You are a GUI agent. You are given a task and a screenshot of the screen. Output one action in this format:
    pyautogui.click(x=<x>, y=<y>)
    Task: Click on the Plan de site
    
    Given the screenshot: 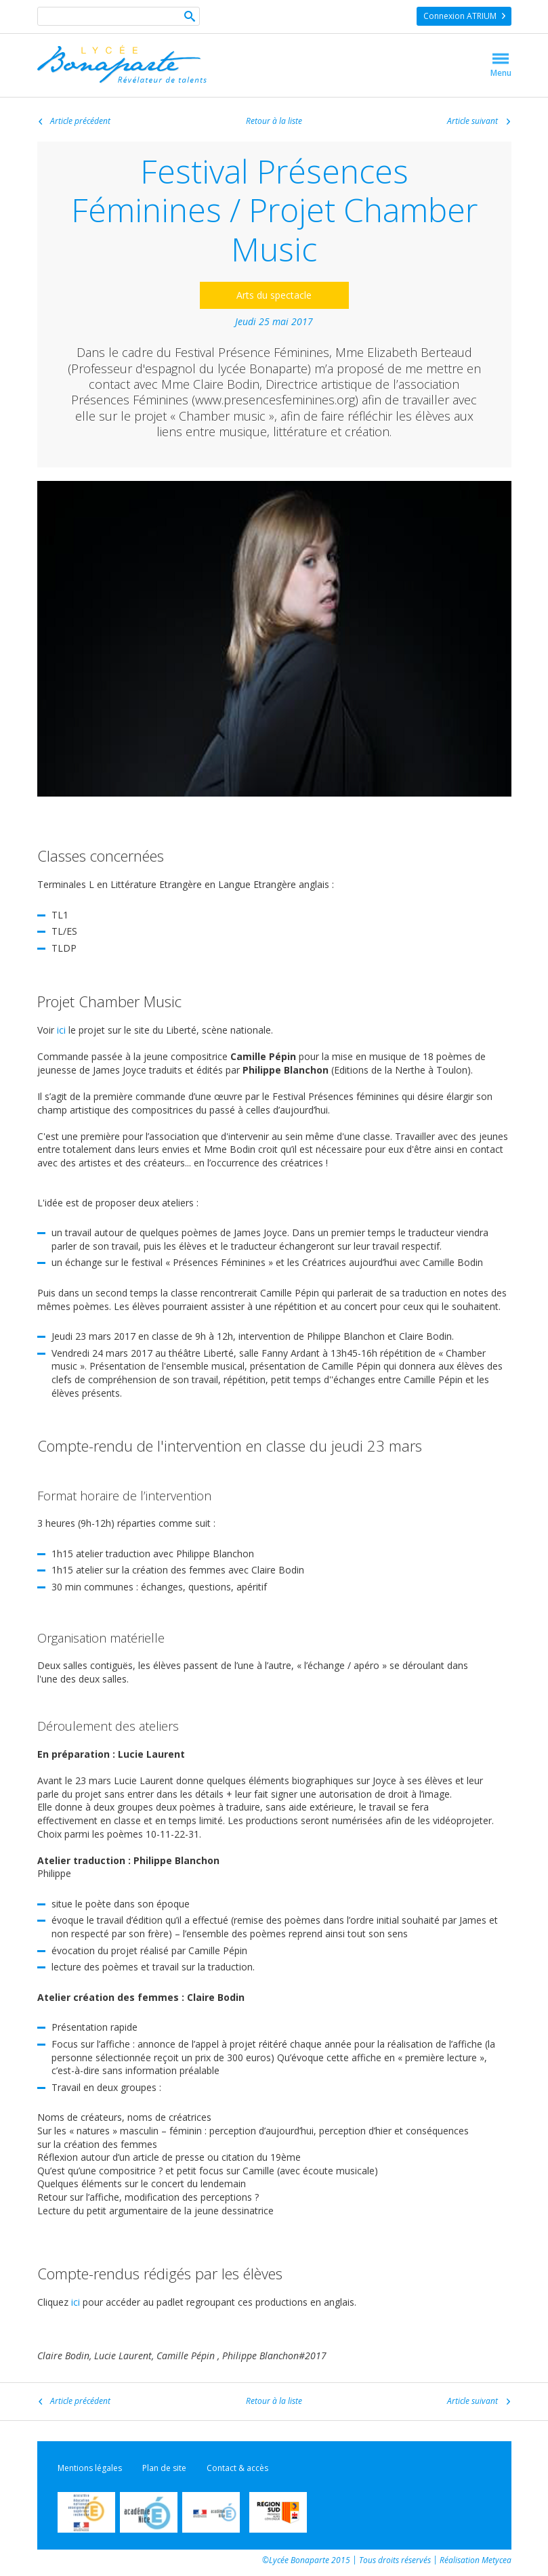 What is the action you would take?
    pyautogui.click(x=164, y=2468)
    